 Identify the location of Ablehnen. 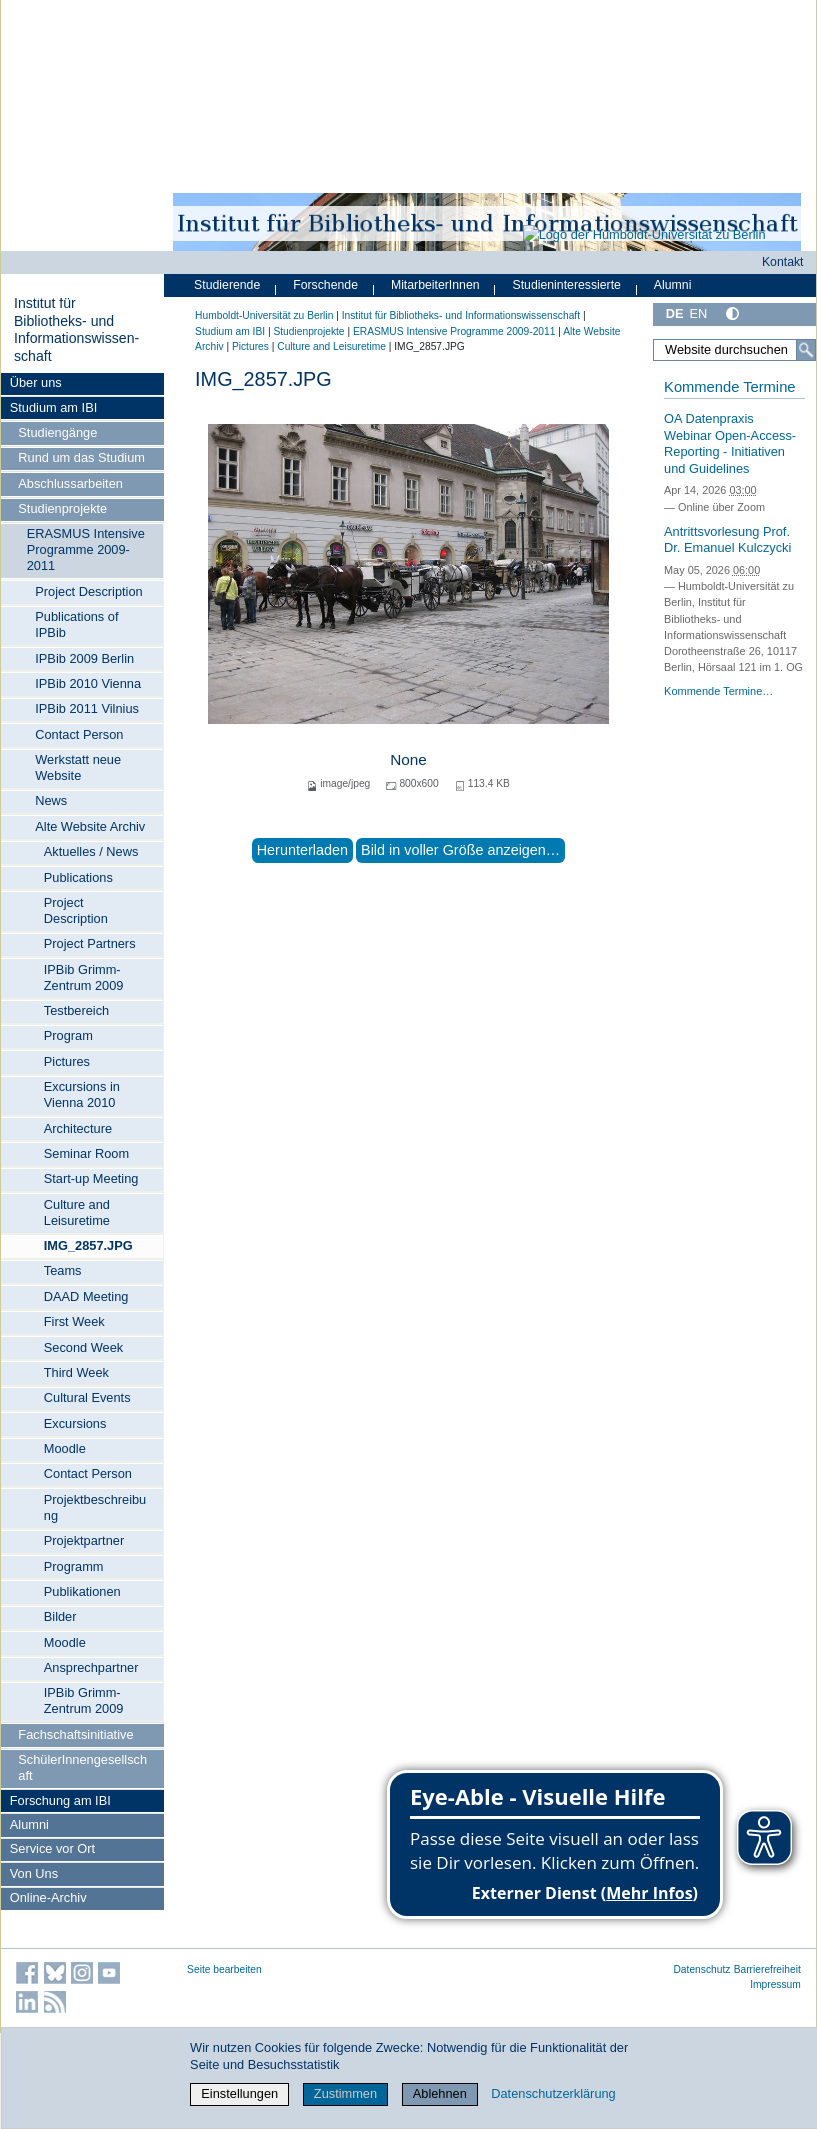
(440, 2093).